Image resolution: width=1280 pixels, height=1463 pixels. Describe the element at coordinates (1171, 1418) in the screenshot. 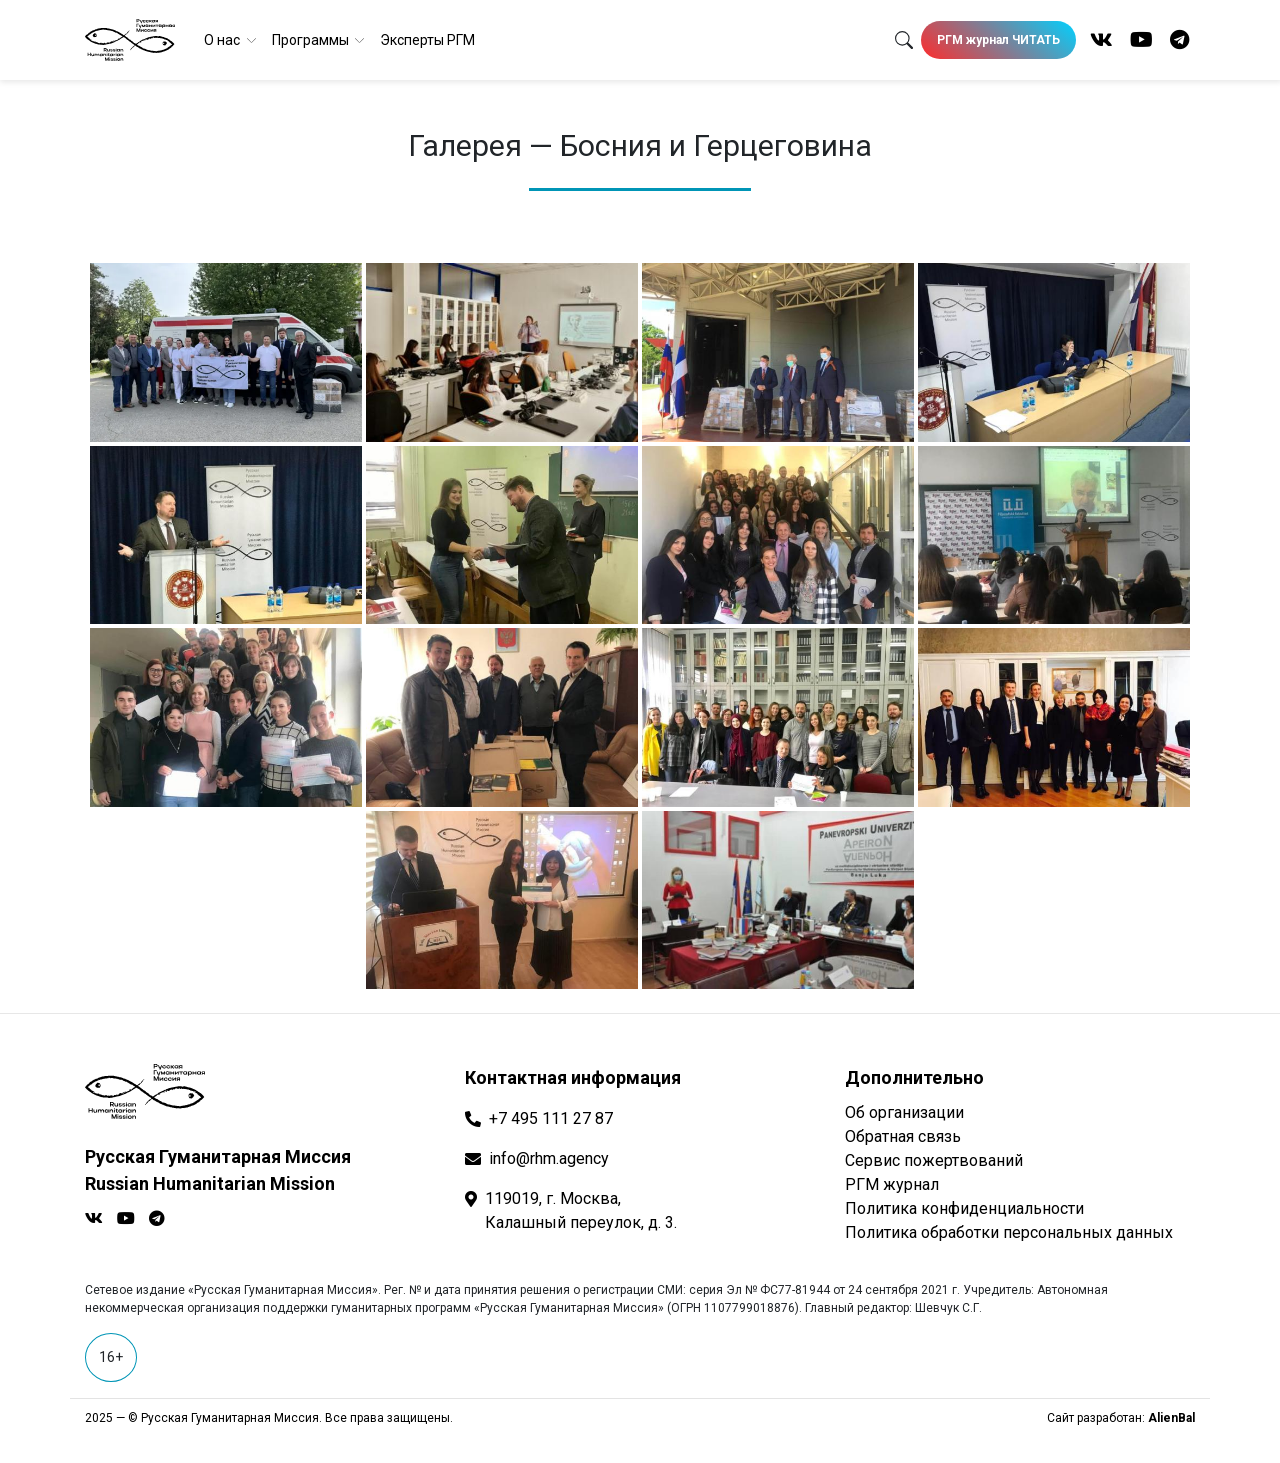

I see `AlienBal` at that location.